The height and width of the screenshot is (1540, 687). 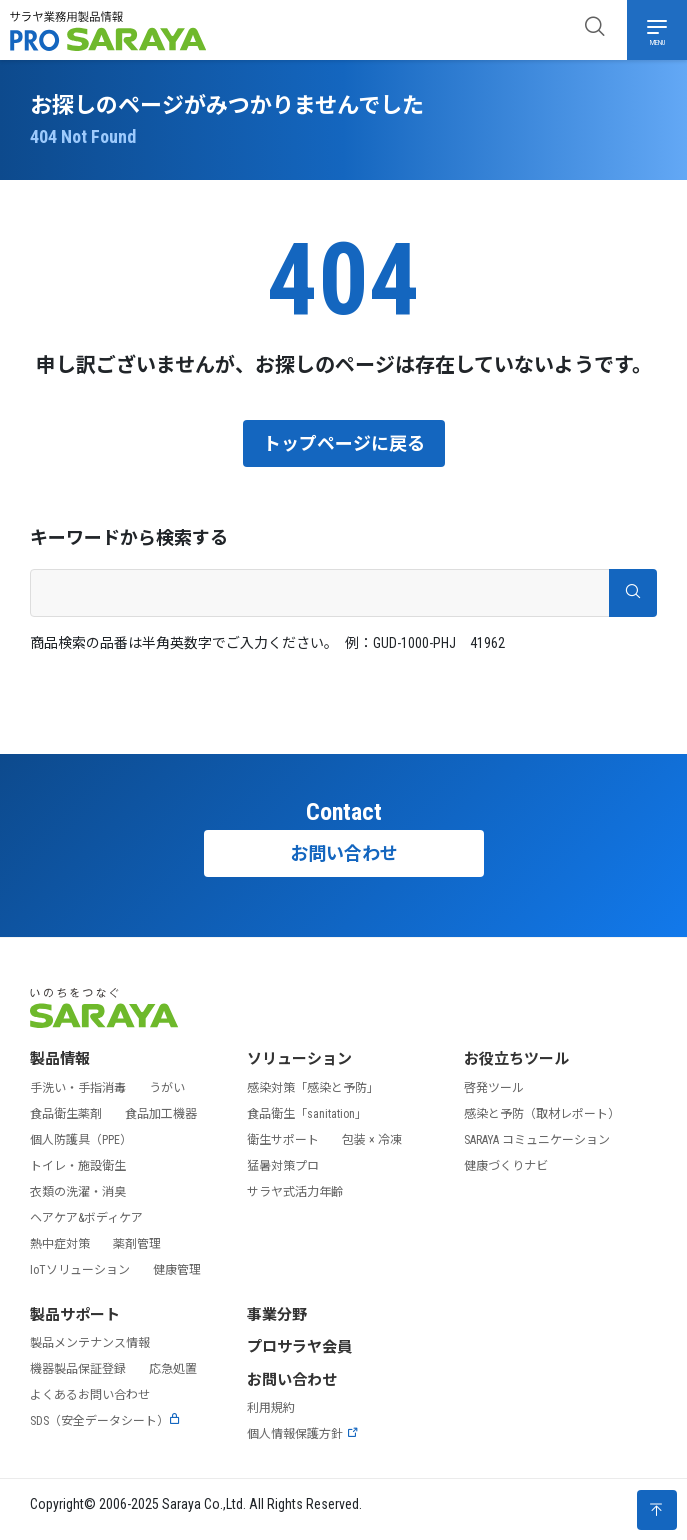 What do you see at coordinates (90, 1395) in the screenshot?
I see `よくあるお問い合わせ` at bounding box center [90, 1395].